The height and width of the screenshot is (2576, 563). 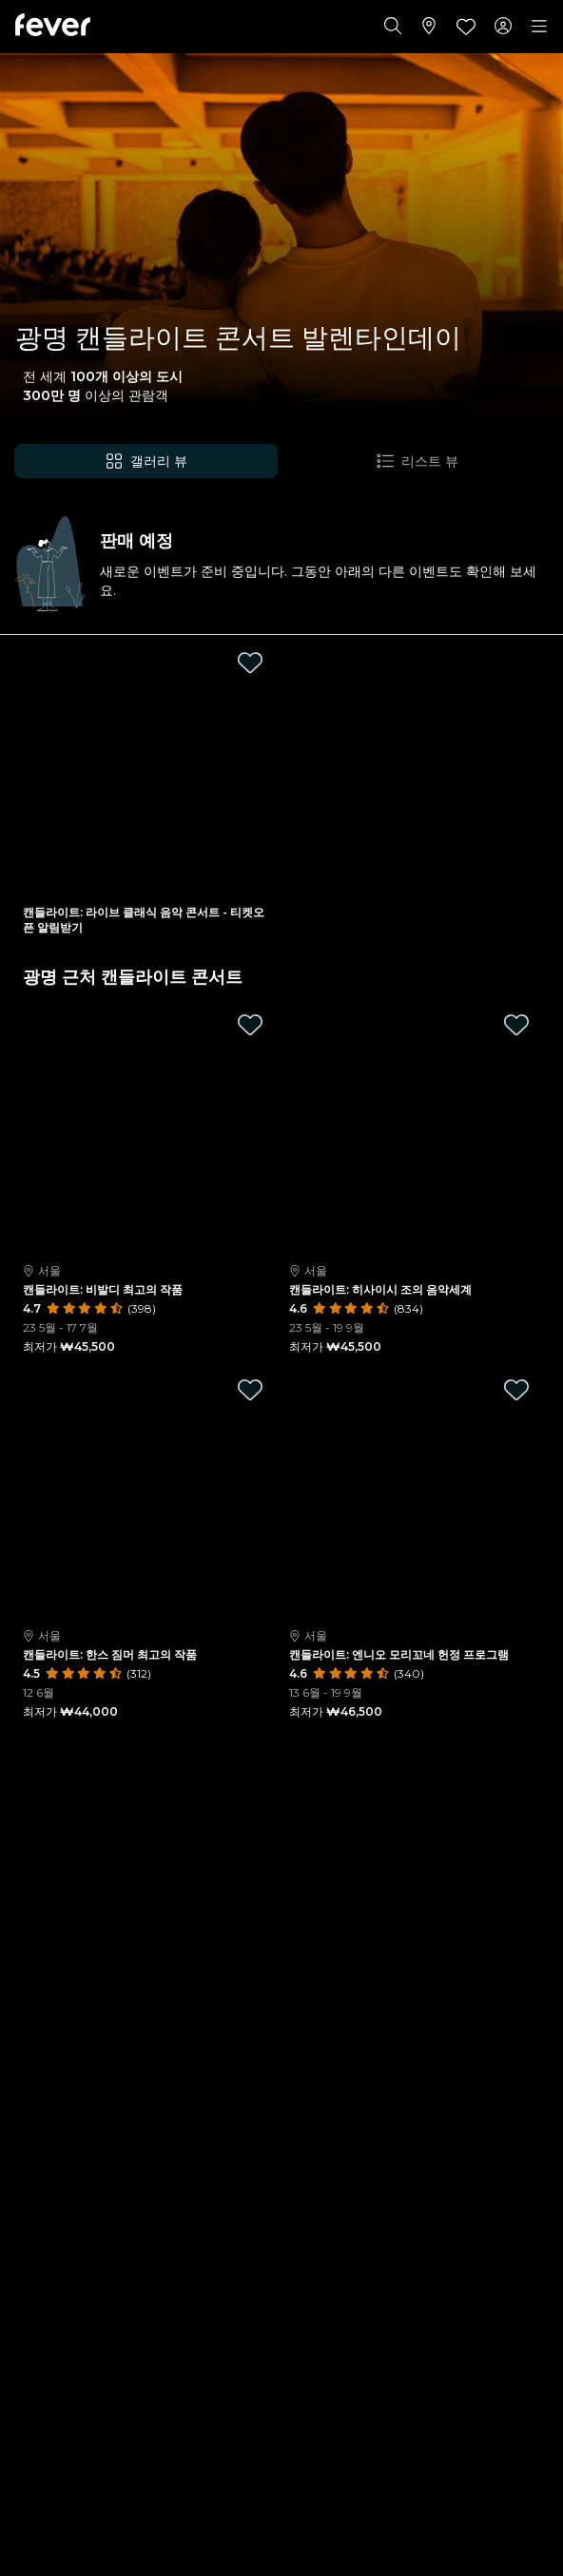 What do you see at coordinates (250, 662) in the screenshot?
I see `[Mark 캔들라이트: 라이브 클래식 음악 콘서트 - 티켓오픈 알림받기 as favorite]` at bounding box center [250, 662].